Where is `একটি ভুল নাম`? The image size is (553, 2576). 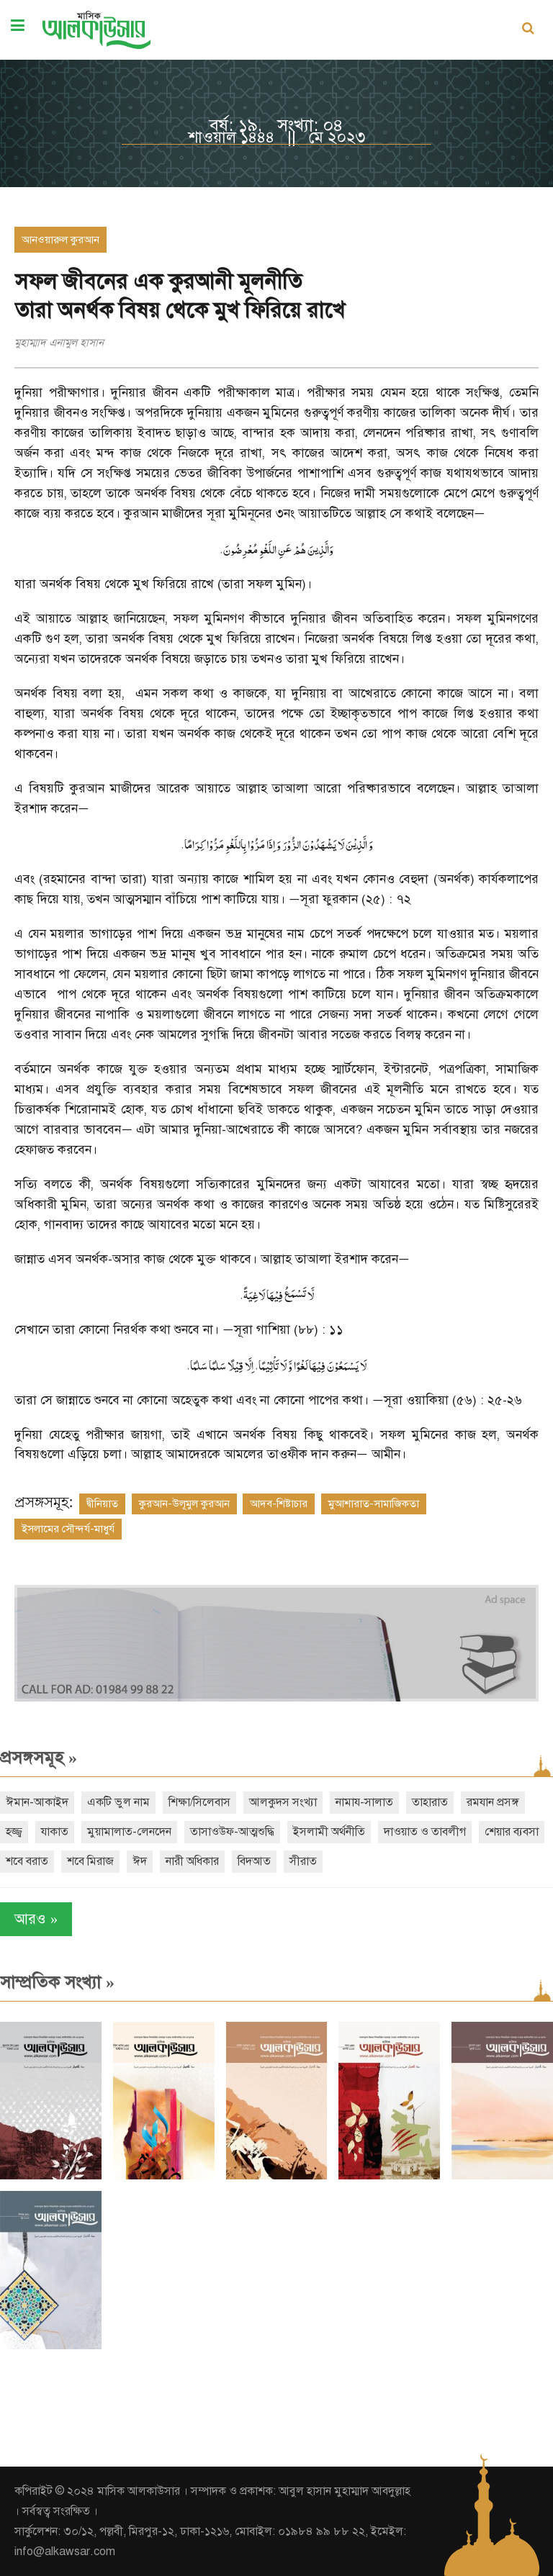 একটি ভুল নাম is located at coordinates (118, 1802).